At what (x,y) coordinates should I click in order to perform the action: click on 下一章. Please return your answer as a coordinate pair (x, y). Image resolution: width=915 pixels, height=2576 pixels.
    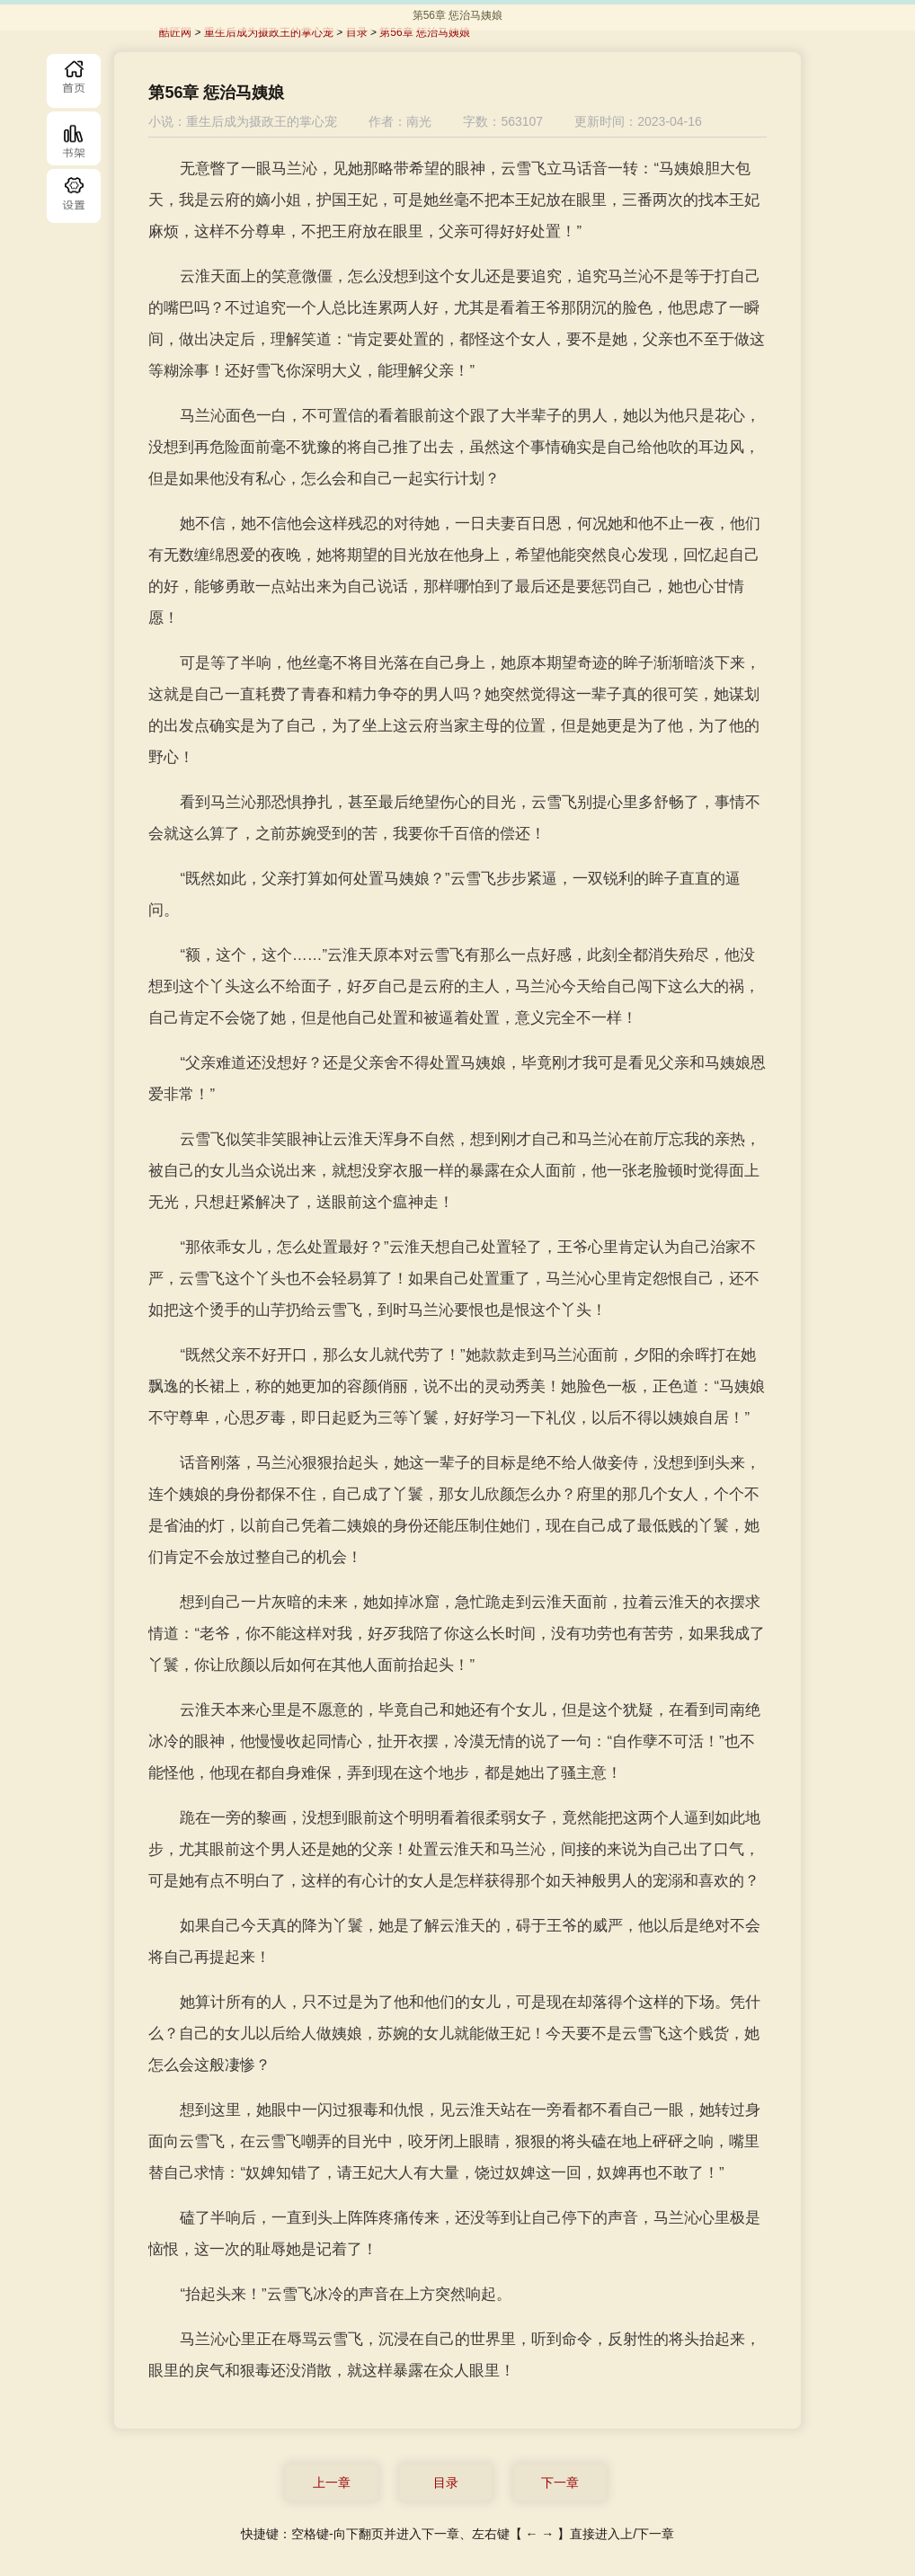
    Looking at the image, I should click on (560, 2482).